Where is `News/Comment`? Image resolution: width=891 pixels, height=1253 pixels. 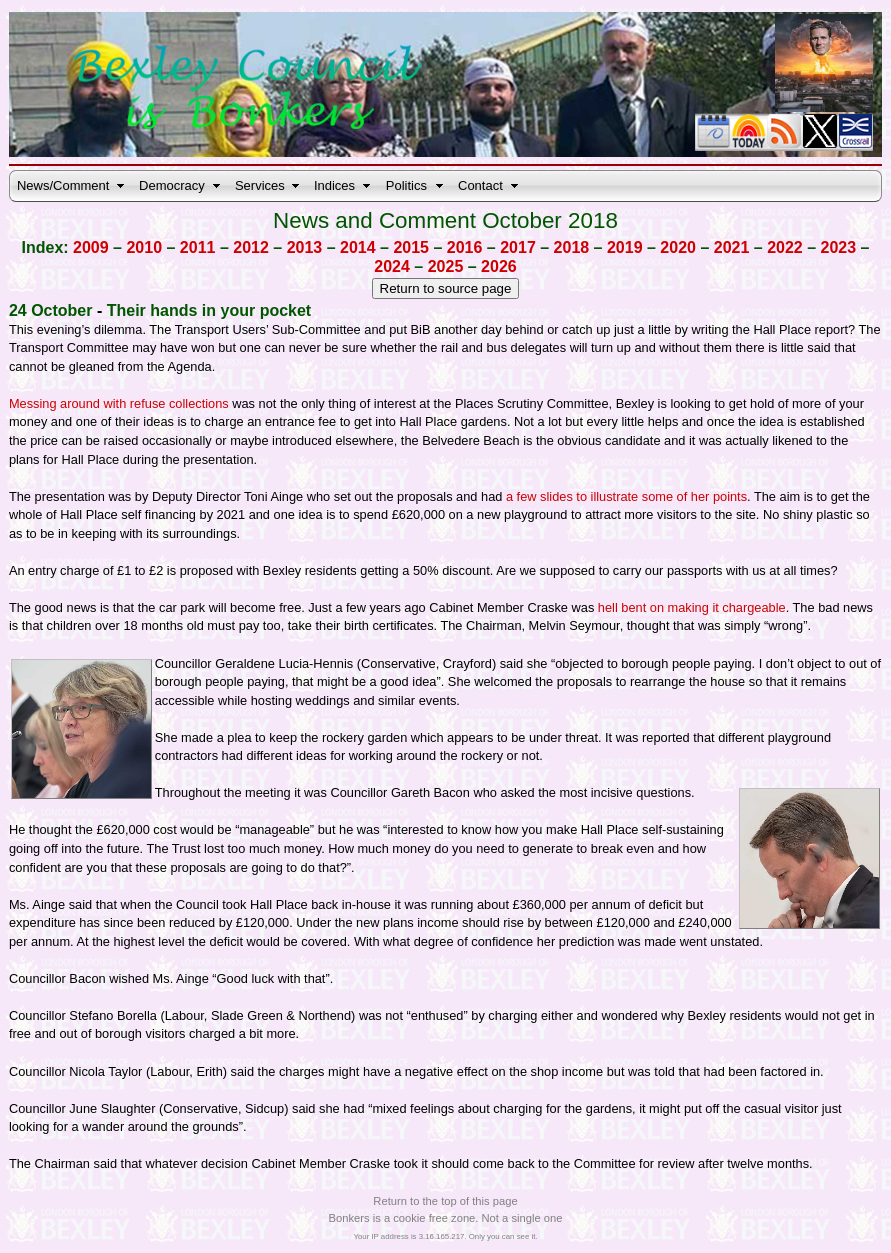
News/Comment is located at coordinates (63, 185).